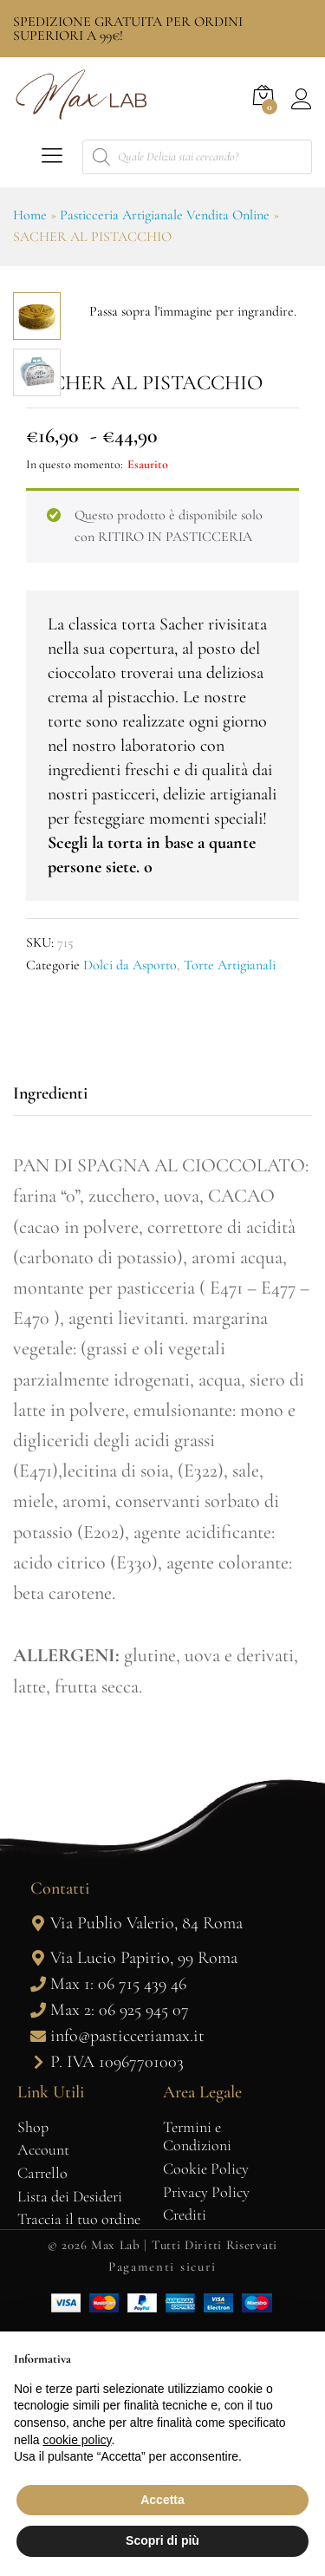  Describe the element at coordinates (38, 2221) in the screenshot. I see `[Max 1: 06 715 439 46]` at that location.